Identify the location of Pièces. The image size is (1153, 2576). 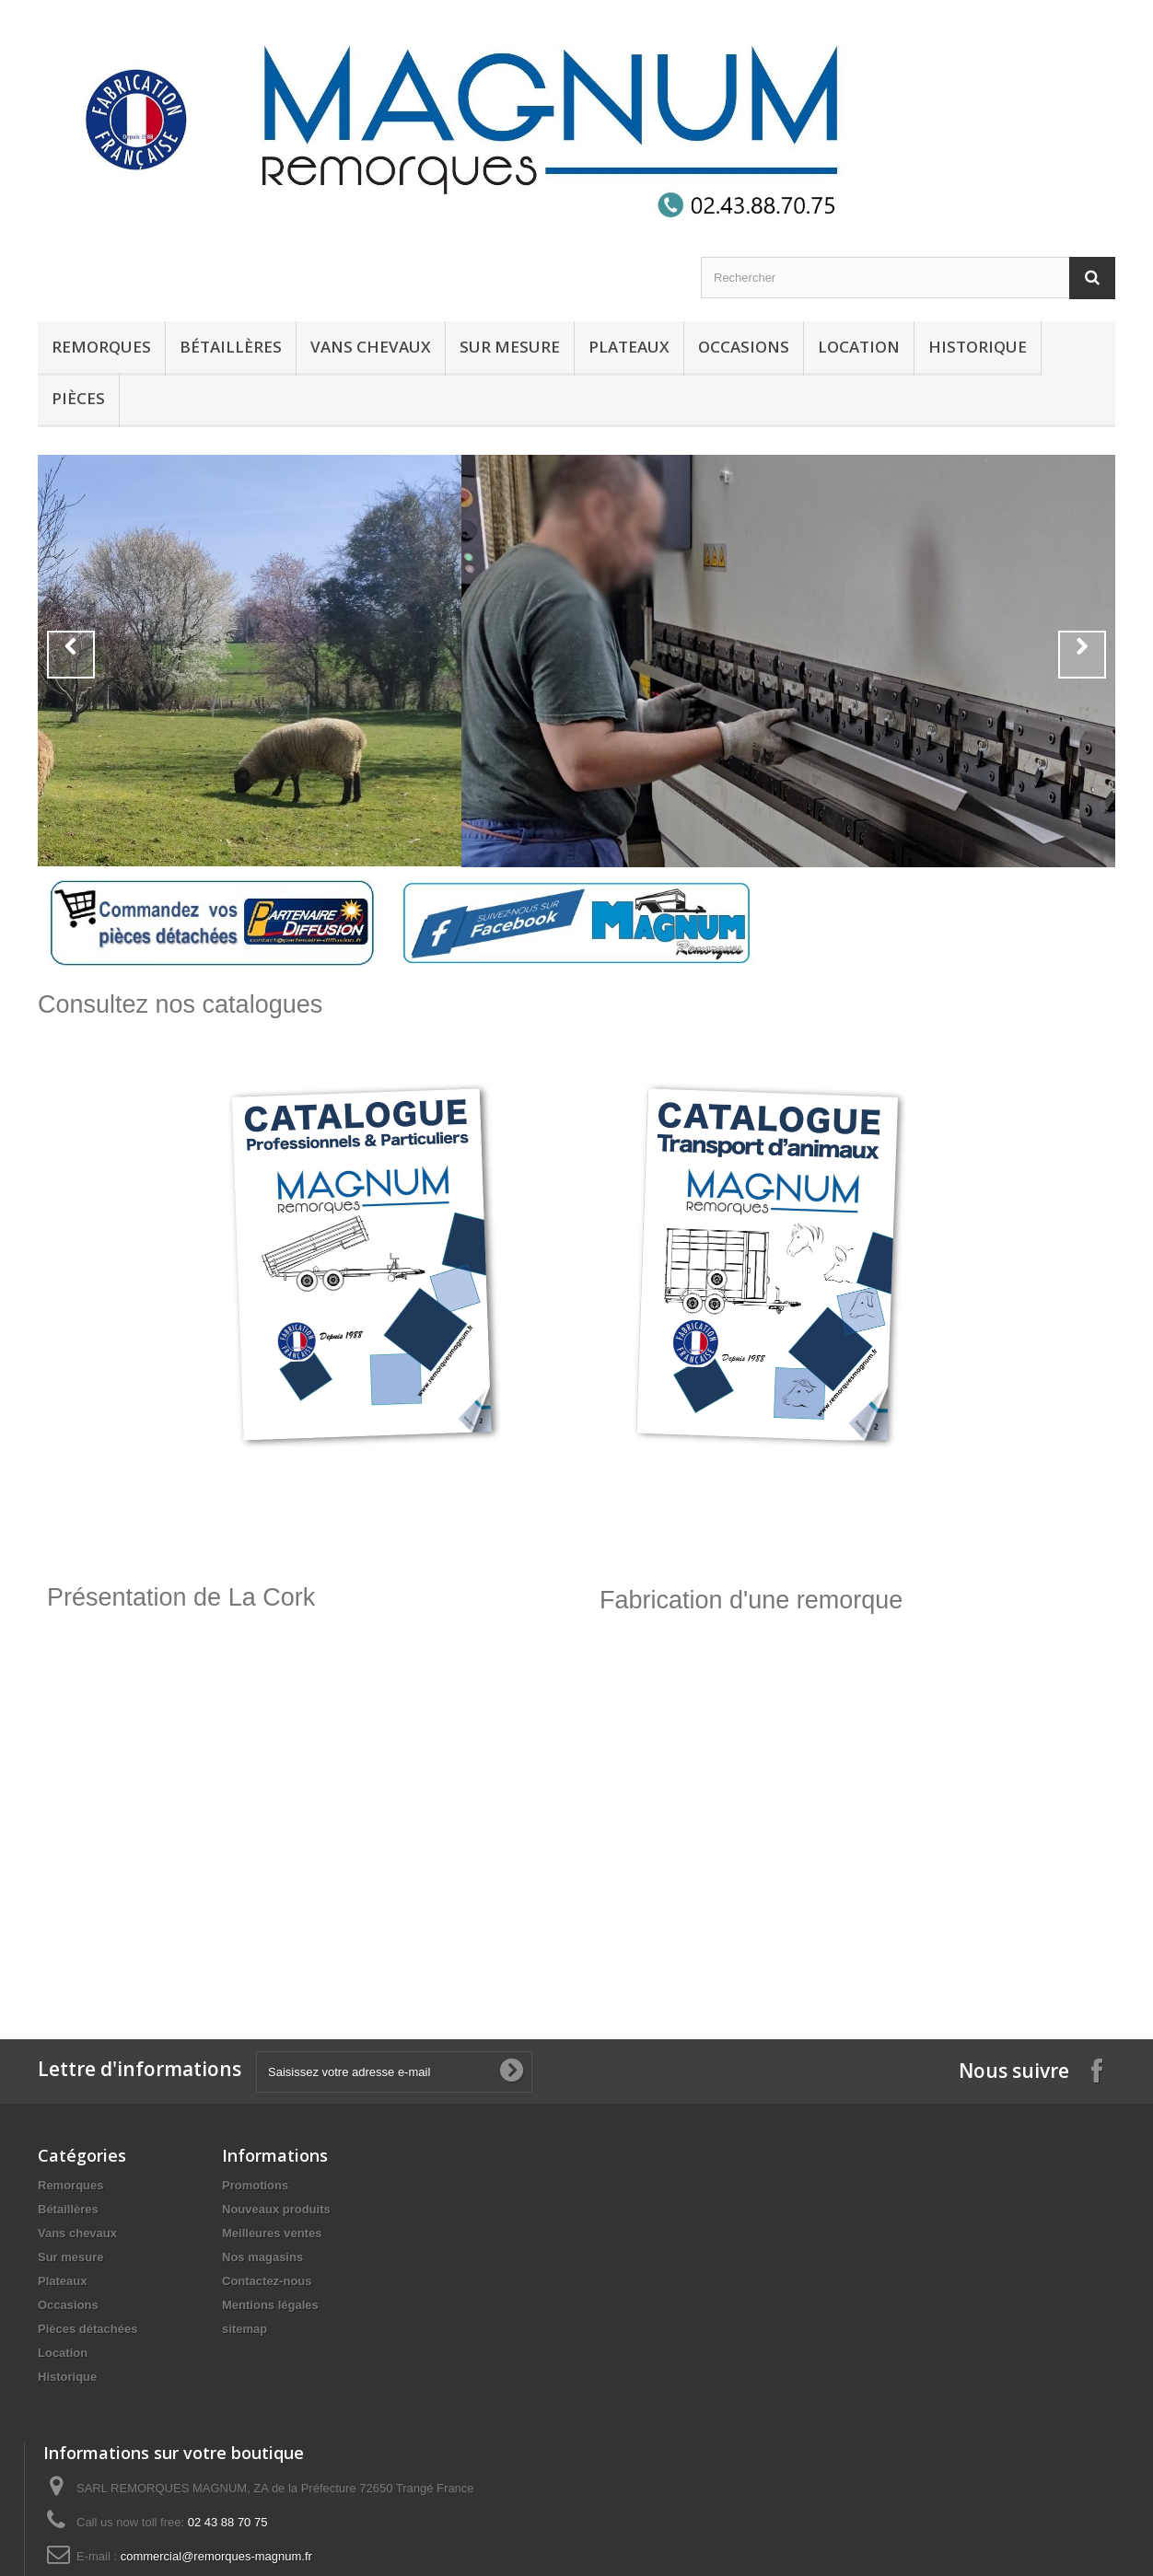
(78, 398).